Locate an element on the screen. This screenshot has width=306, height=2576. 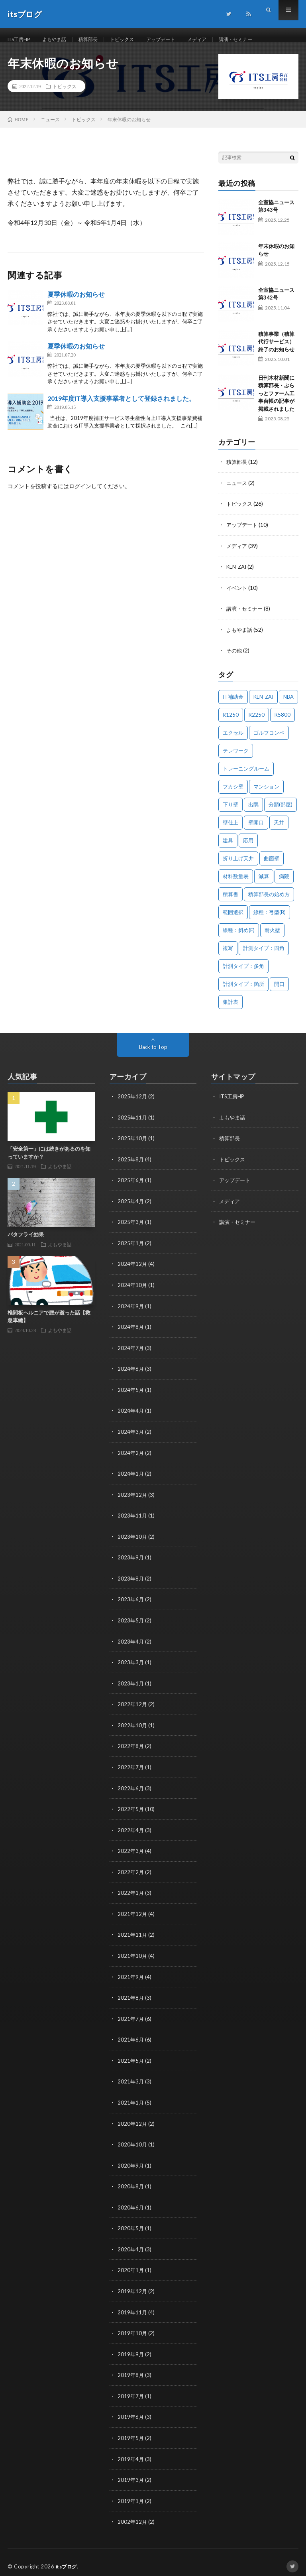
2024年4月 is located at coordinates (131, 1414).